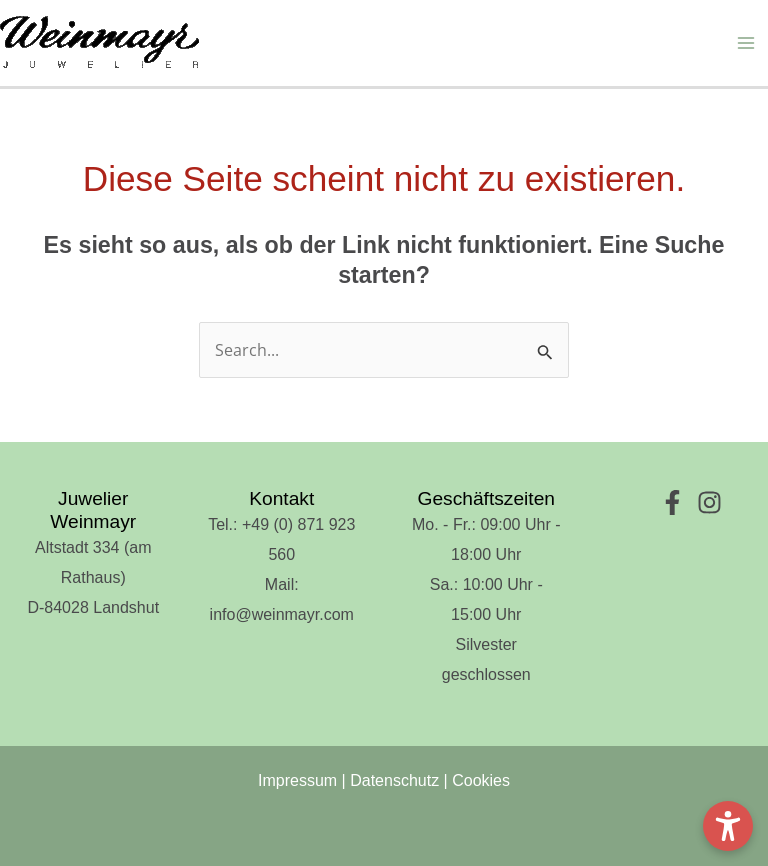 The height and width of the screenshot is (866, 768). I want to click on Datenschutz, so click(394, 780).